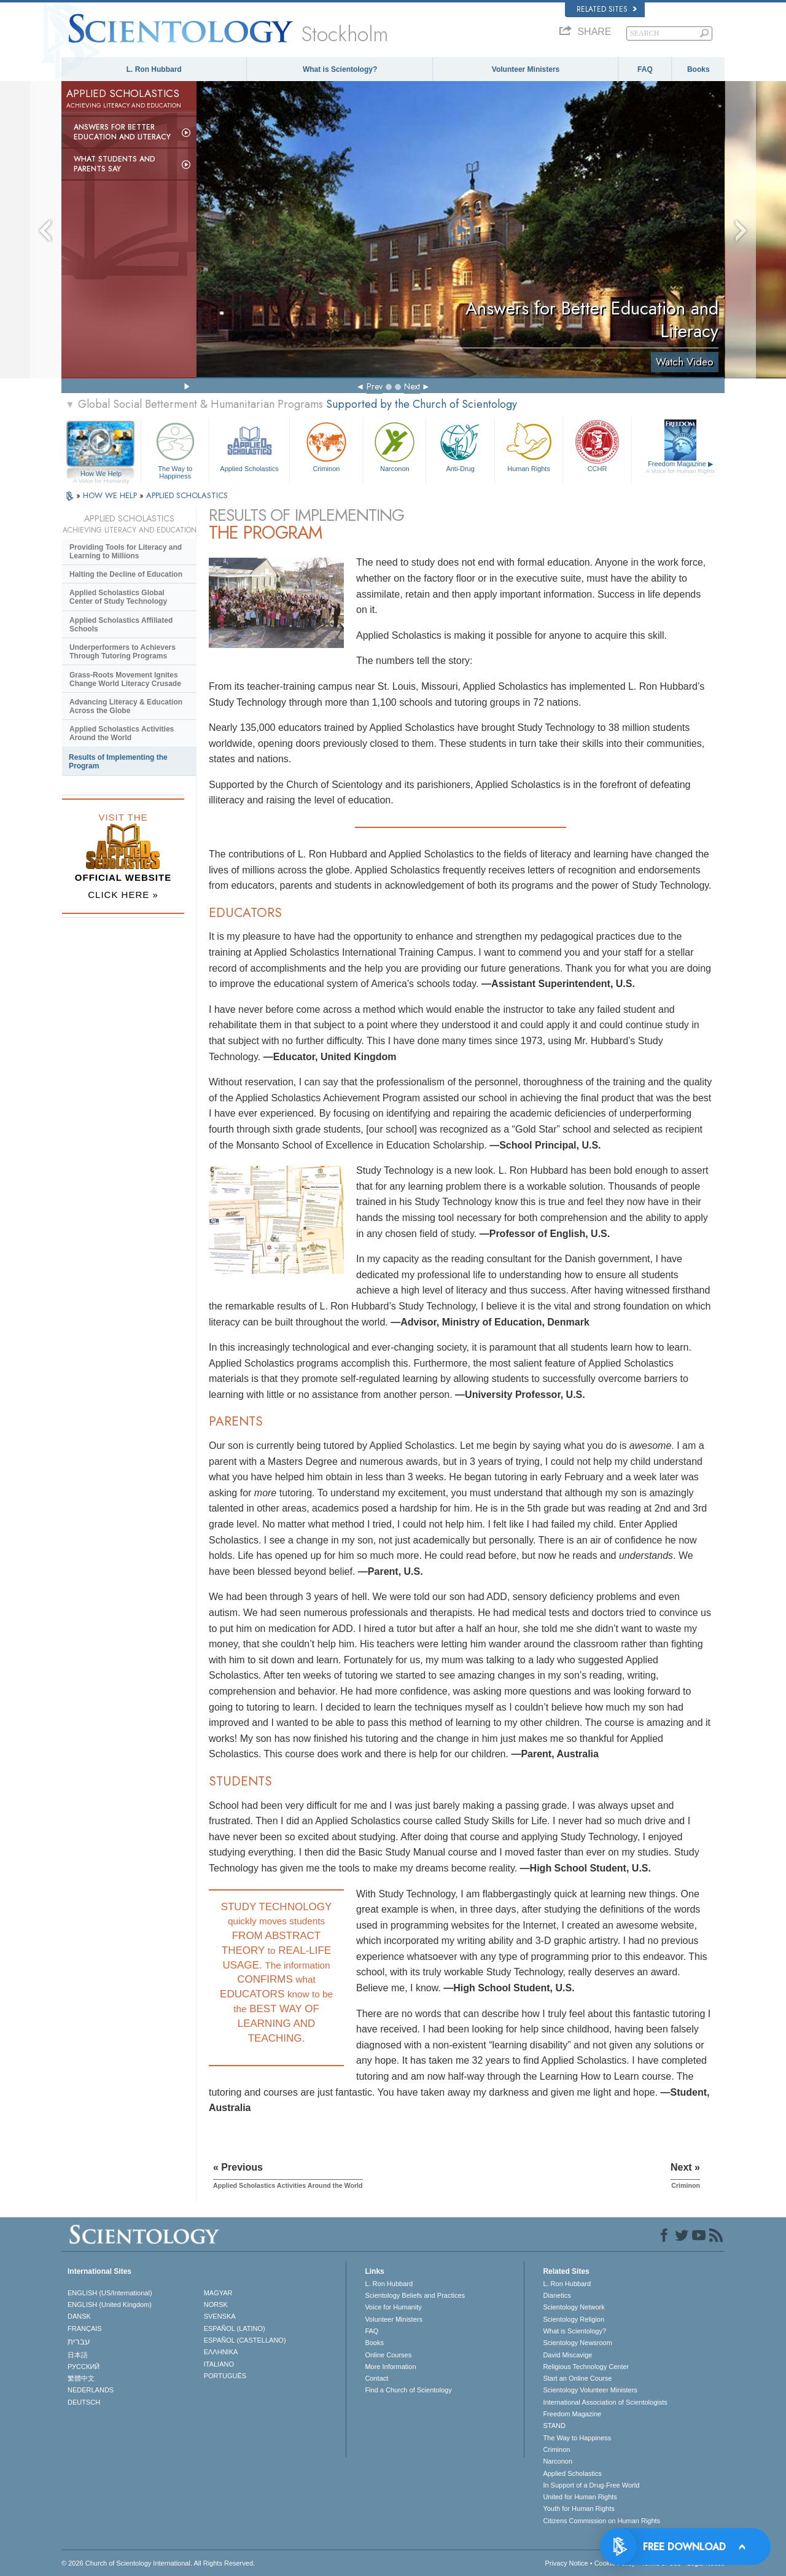 The width and height of the screenshot is (786, 2576). Describe the element at coordinates (249, 445) in the screenshot. I see `Applied Scholastics` at that location.